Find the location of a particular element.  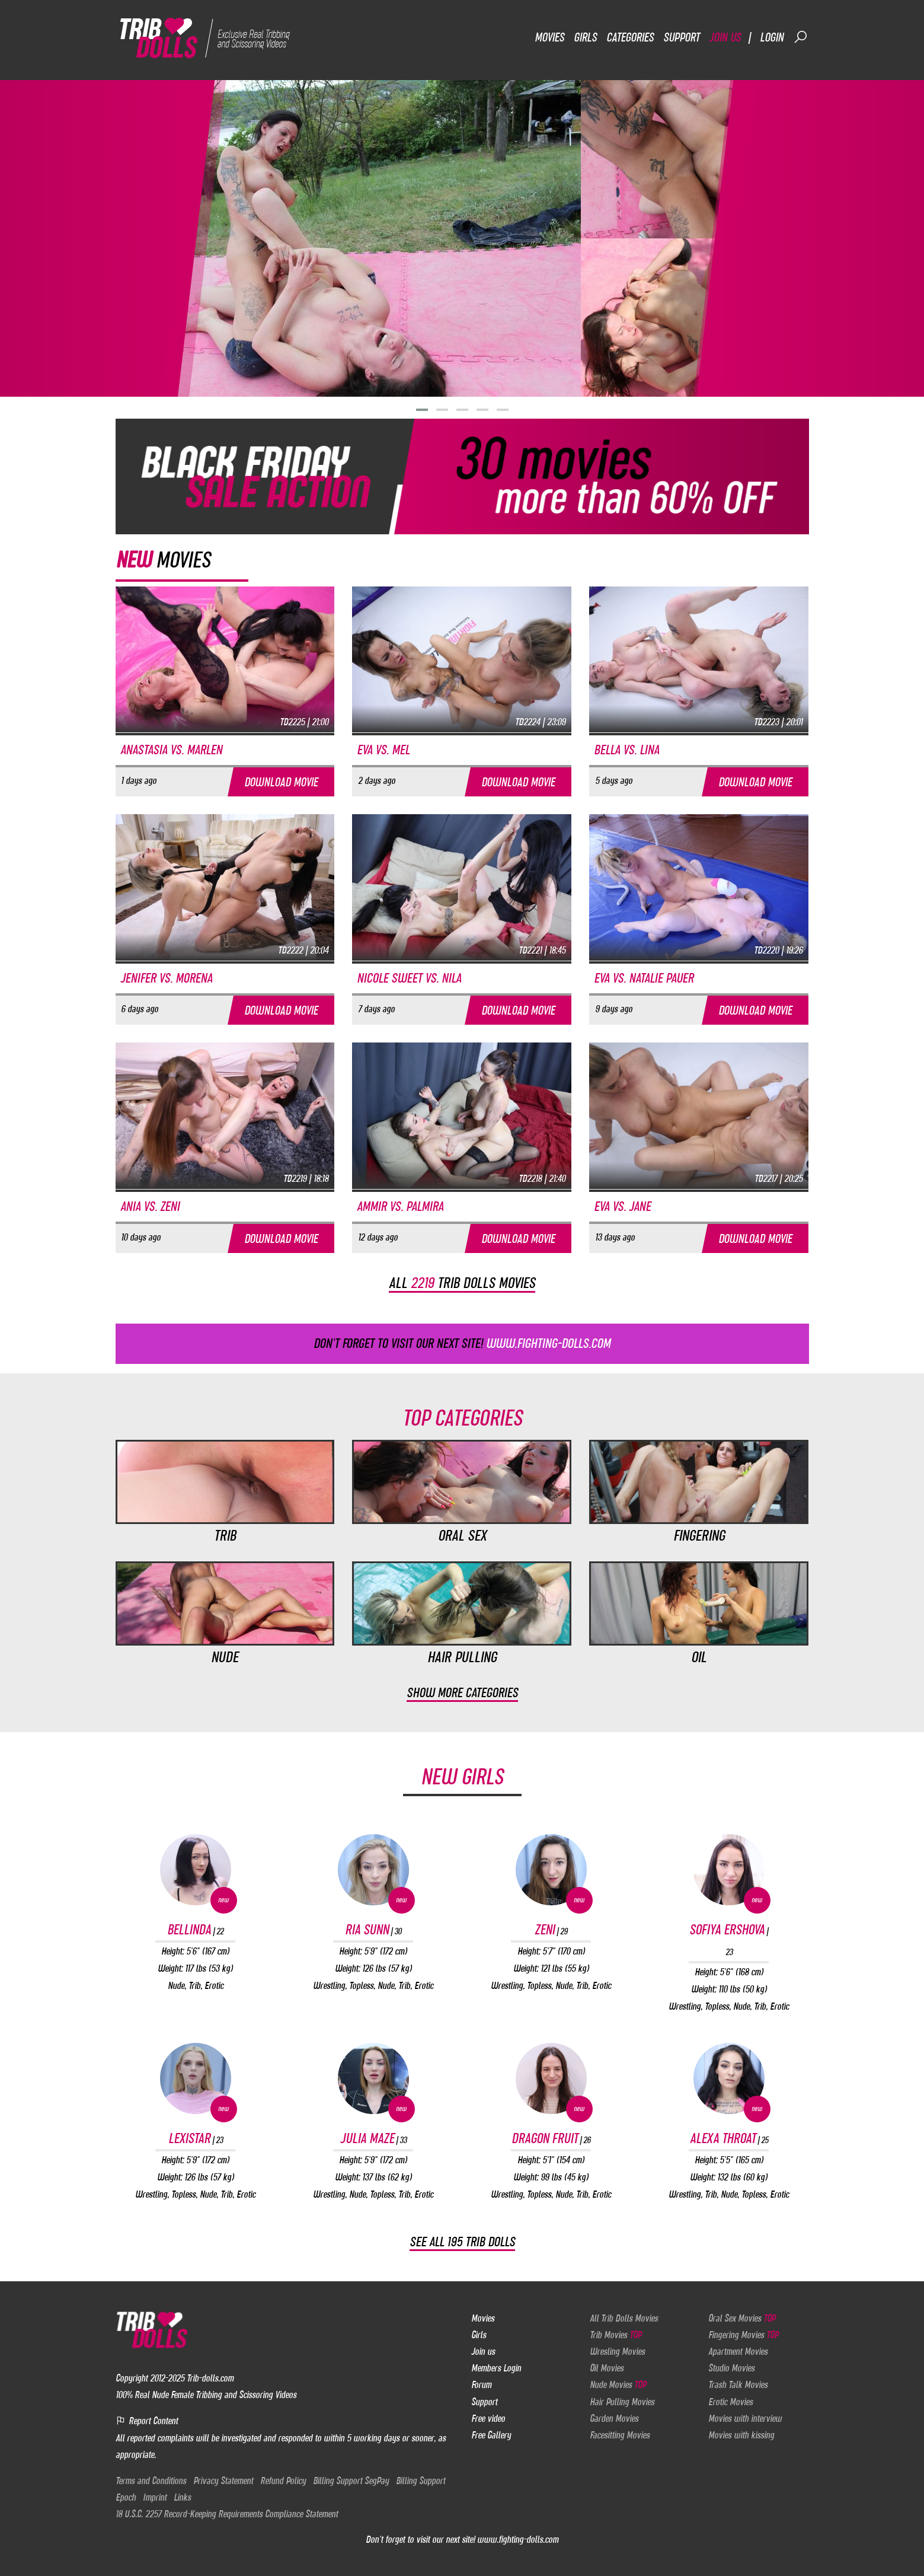

Zeni is located at coordinates (551, 1930).